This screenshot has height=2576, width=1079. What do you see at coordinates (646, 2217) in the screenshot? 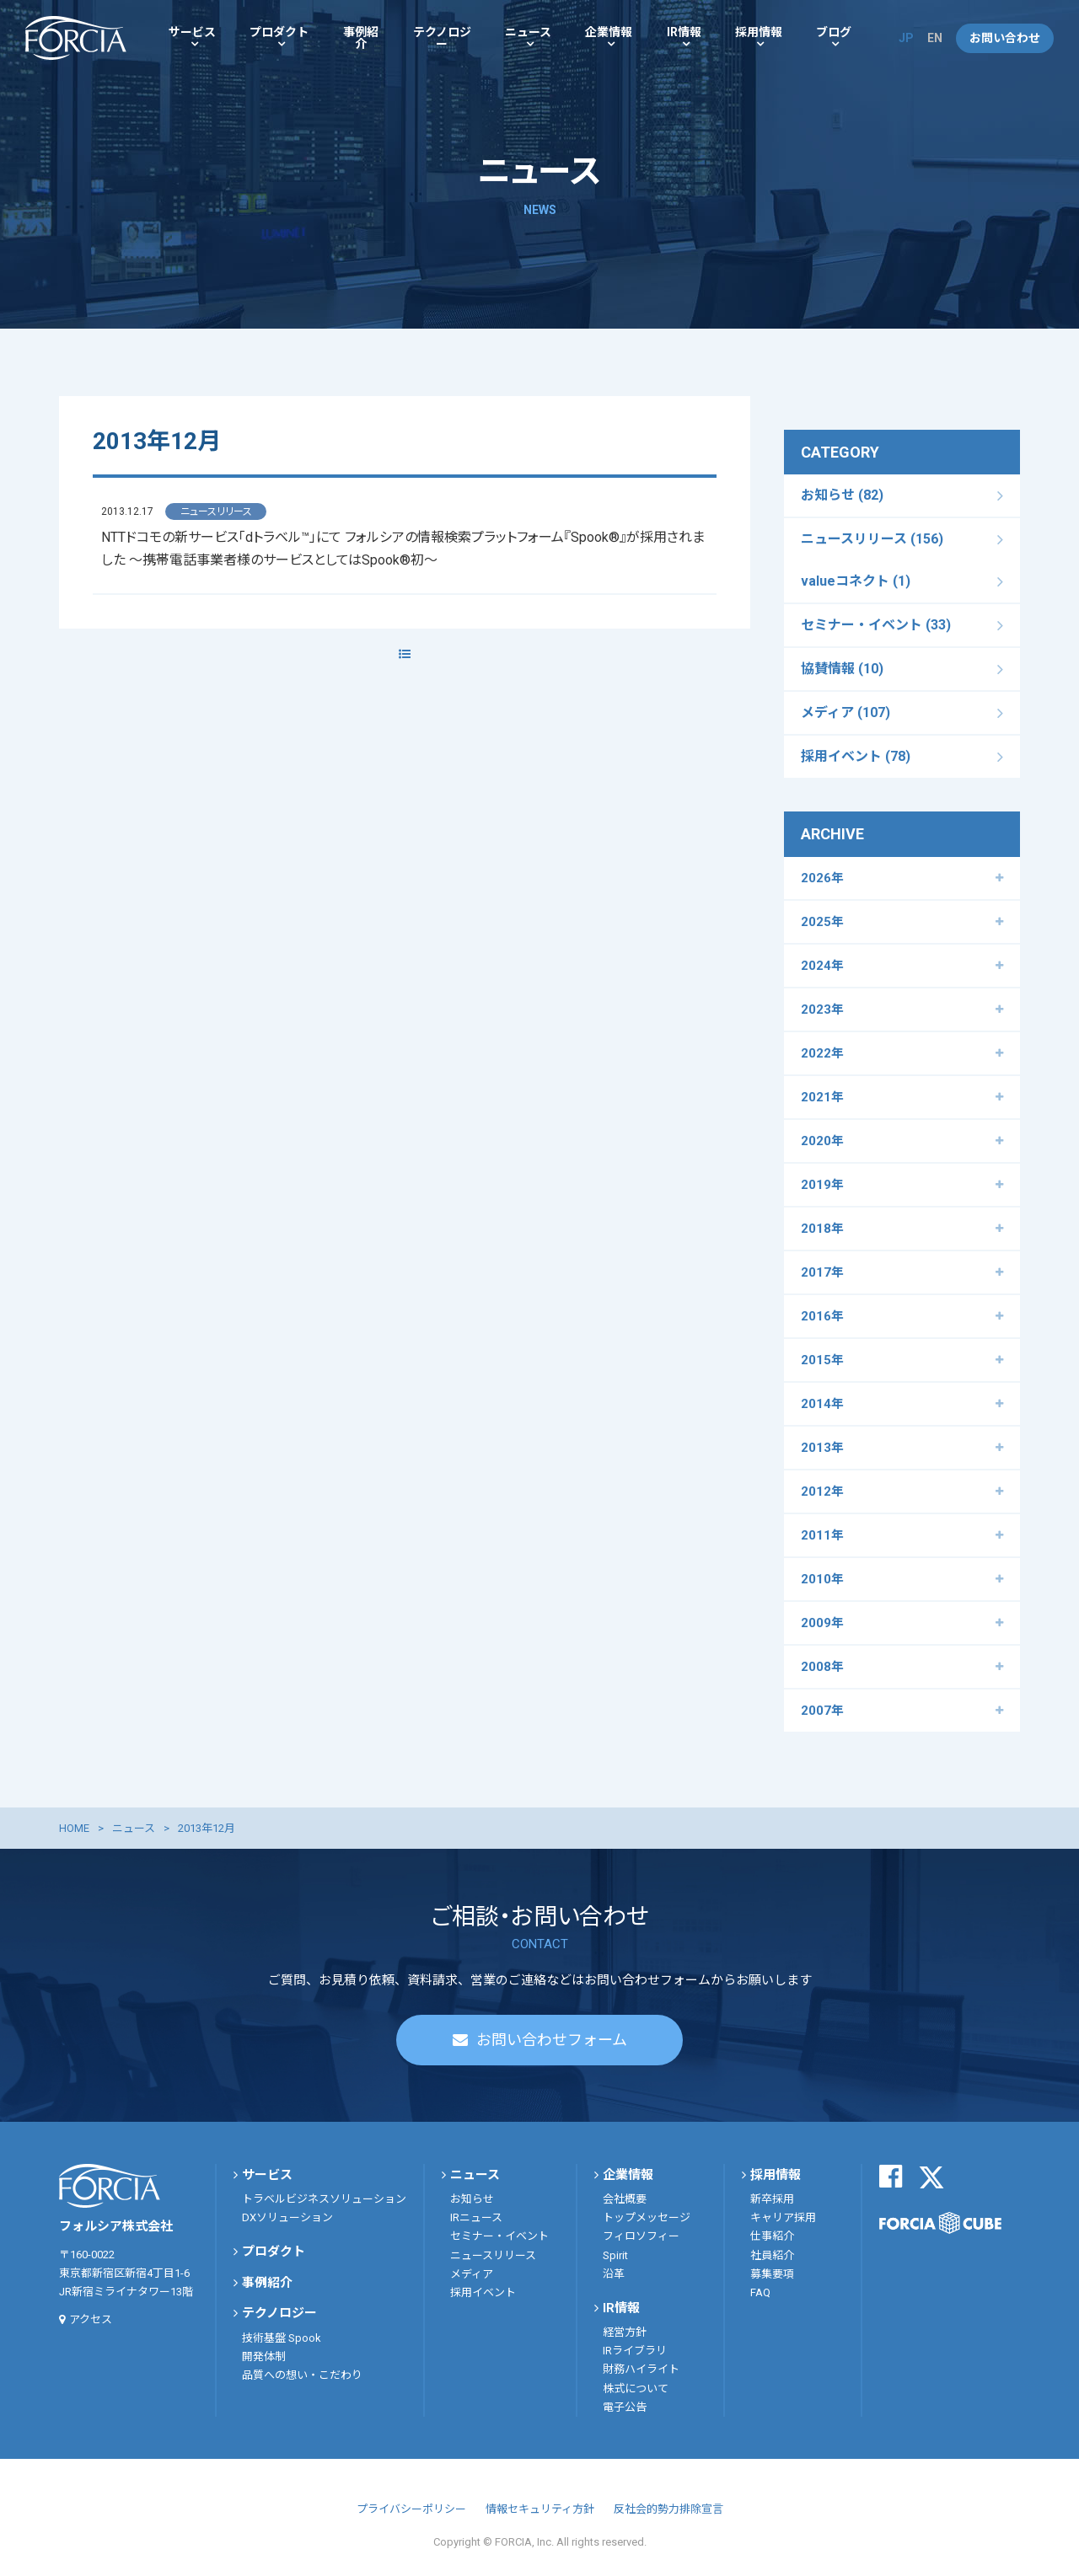
I see `トップメッセージ` at bounding box center [646, 2217].